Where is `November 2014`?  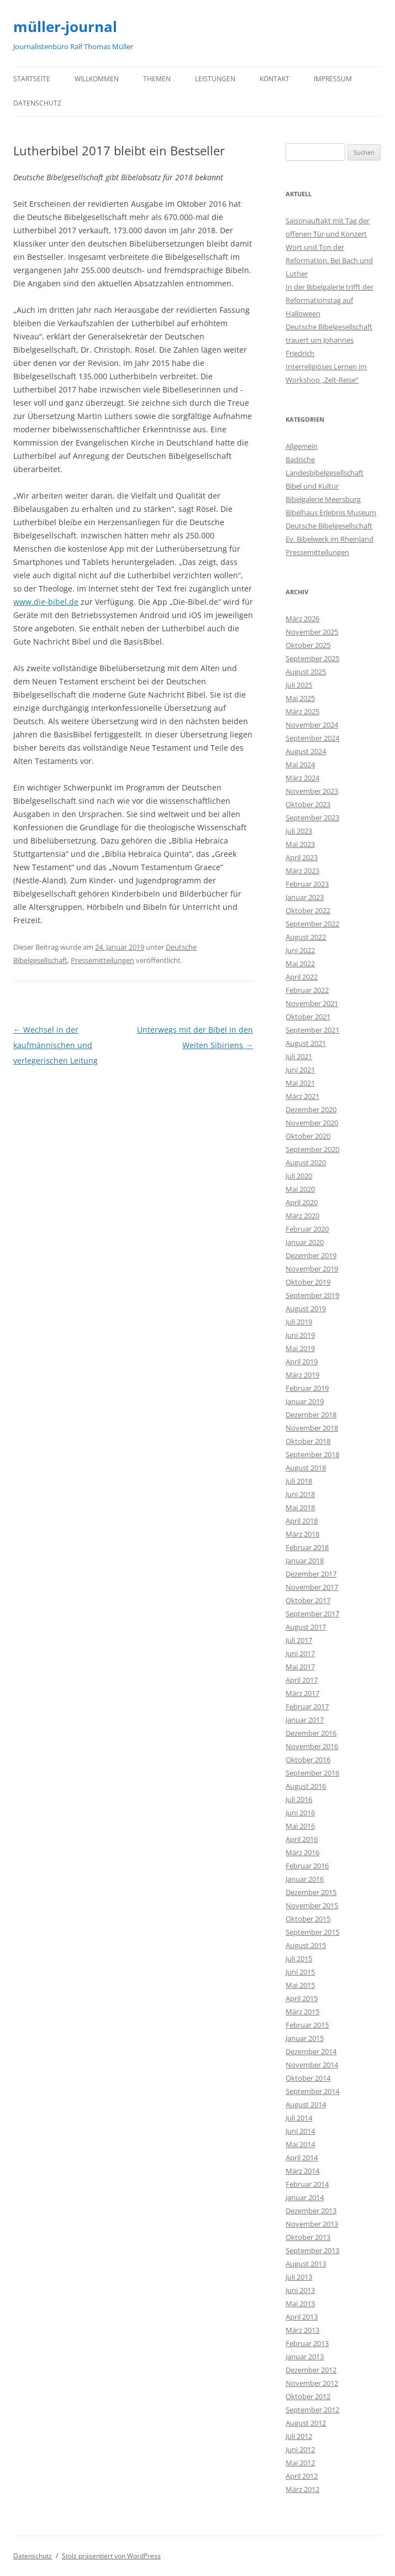
November 2014 is located at coordinates (312, 2065).